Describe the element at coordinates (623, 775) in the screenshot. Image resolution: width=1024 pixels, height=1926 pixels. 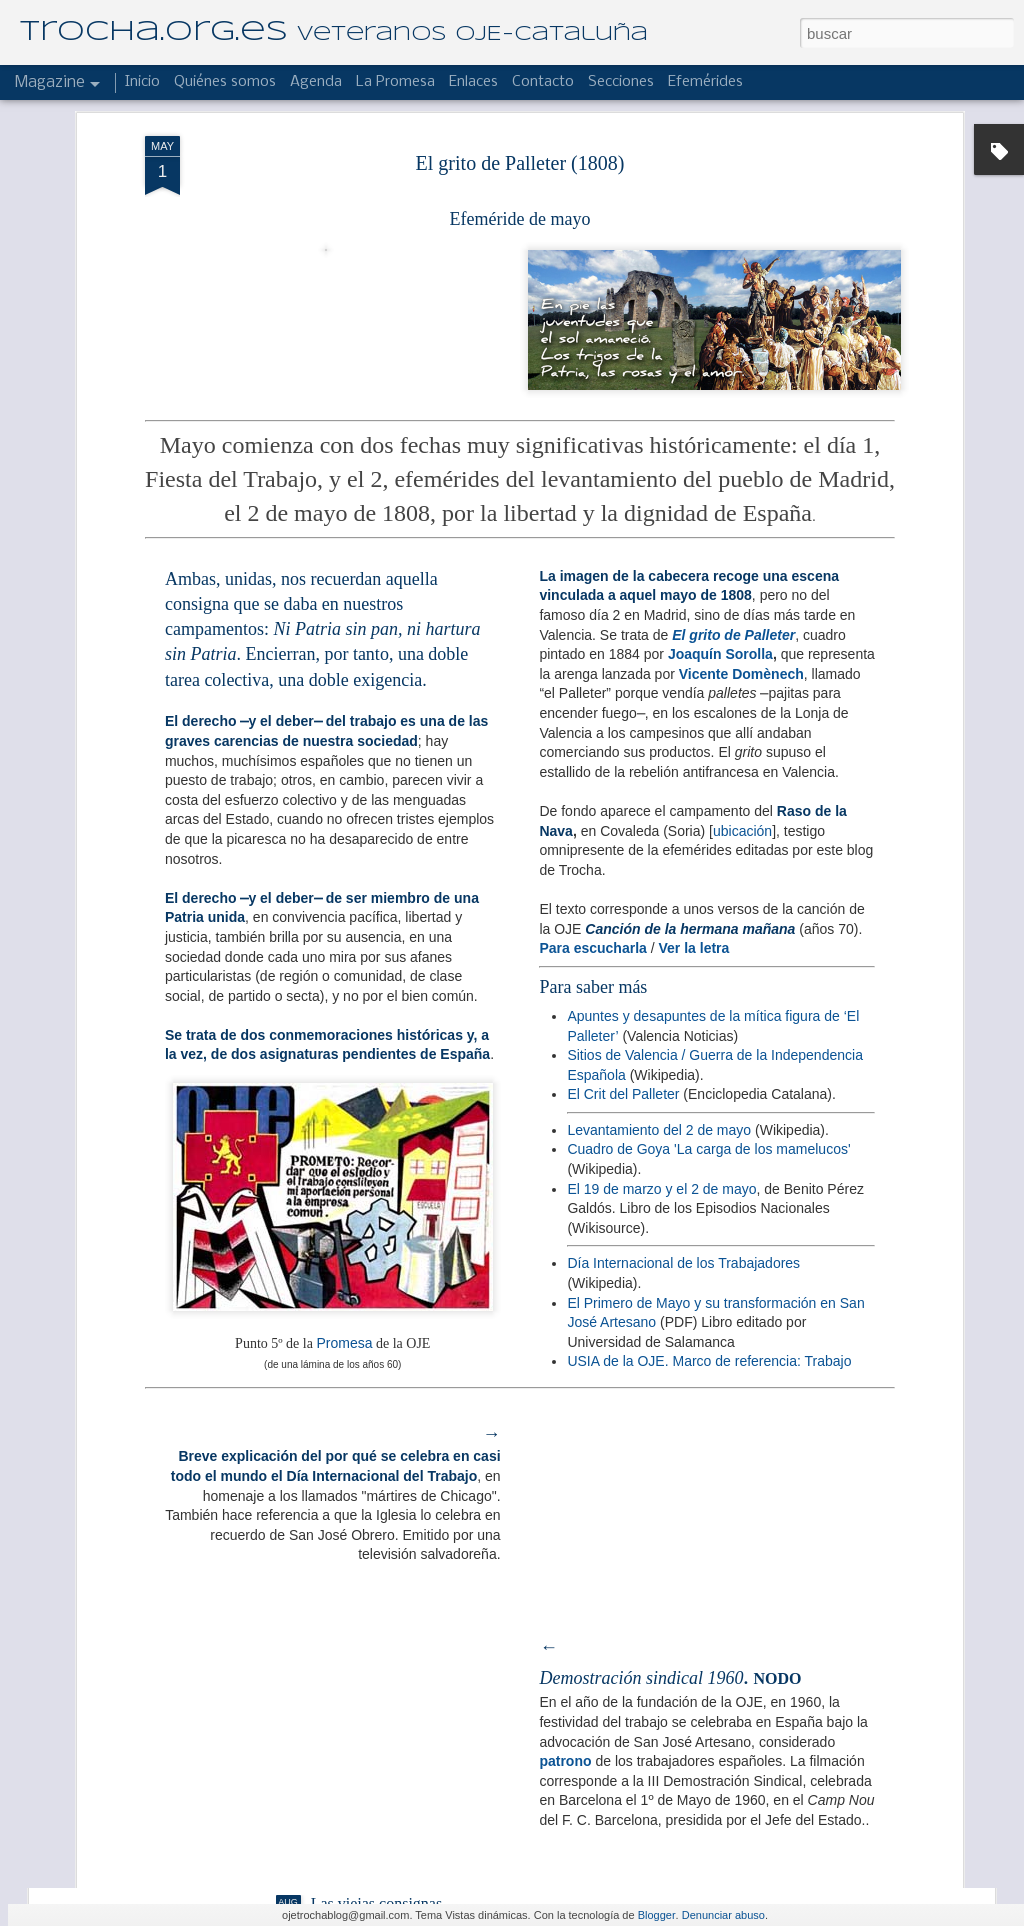
I see `El Crit del Palleter` at that location.